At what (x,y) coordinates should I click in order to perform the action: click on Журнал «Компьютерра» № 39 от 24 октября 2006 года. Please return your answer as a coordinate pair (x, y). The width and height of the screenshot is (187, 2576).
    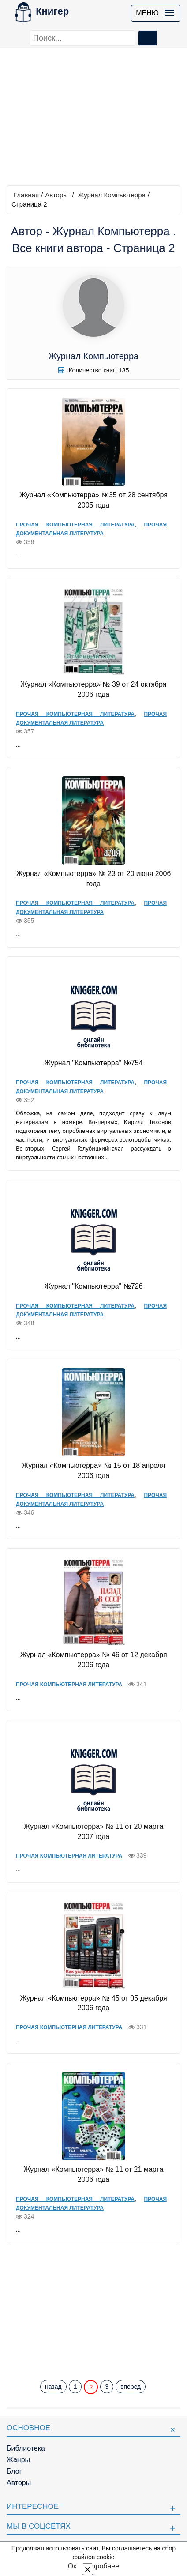
    Looking at the image, I should click on (94, 689).